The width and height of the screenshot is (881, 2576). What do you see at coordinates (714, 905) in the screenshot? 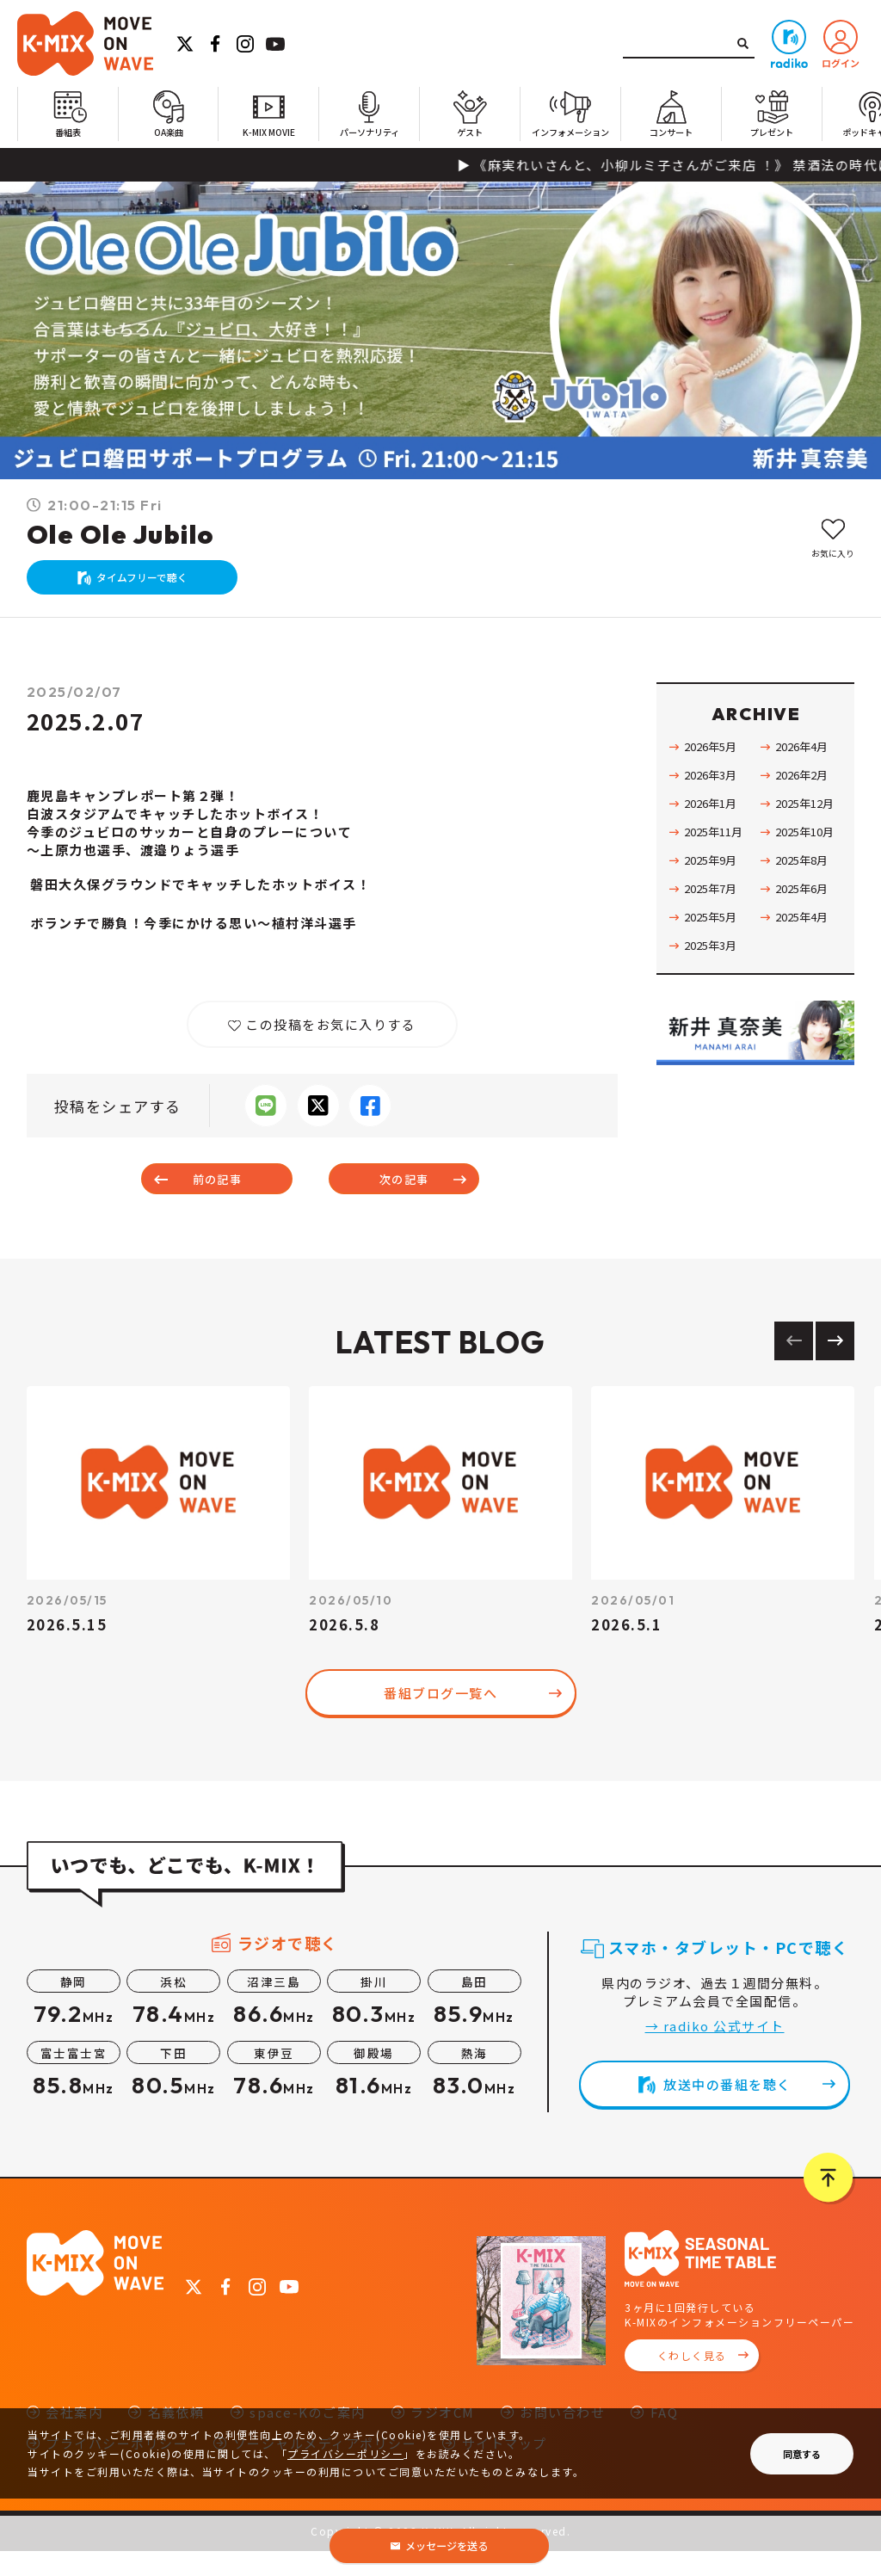
I see `2025年7月` at bounding box center [714, 905].